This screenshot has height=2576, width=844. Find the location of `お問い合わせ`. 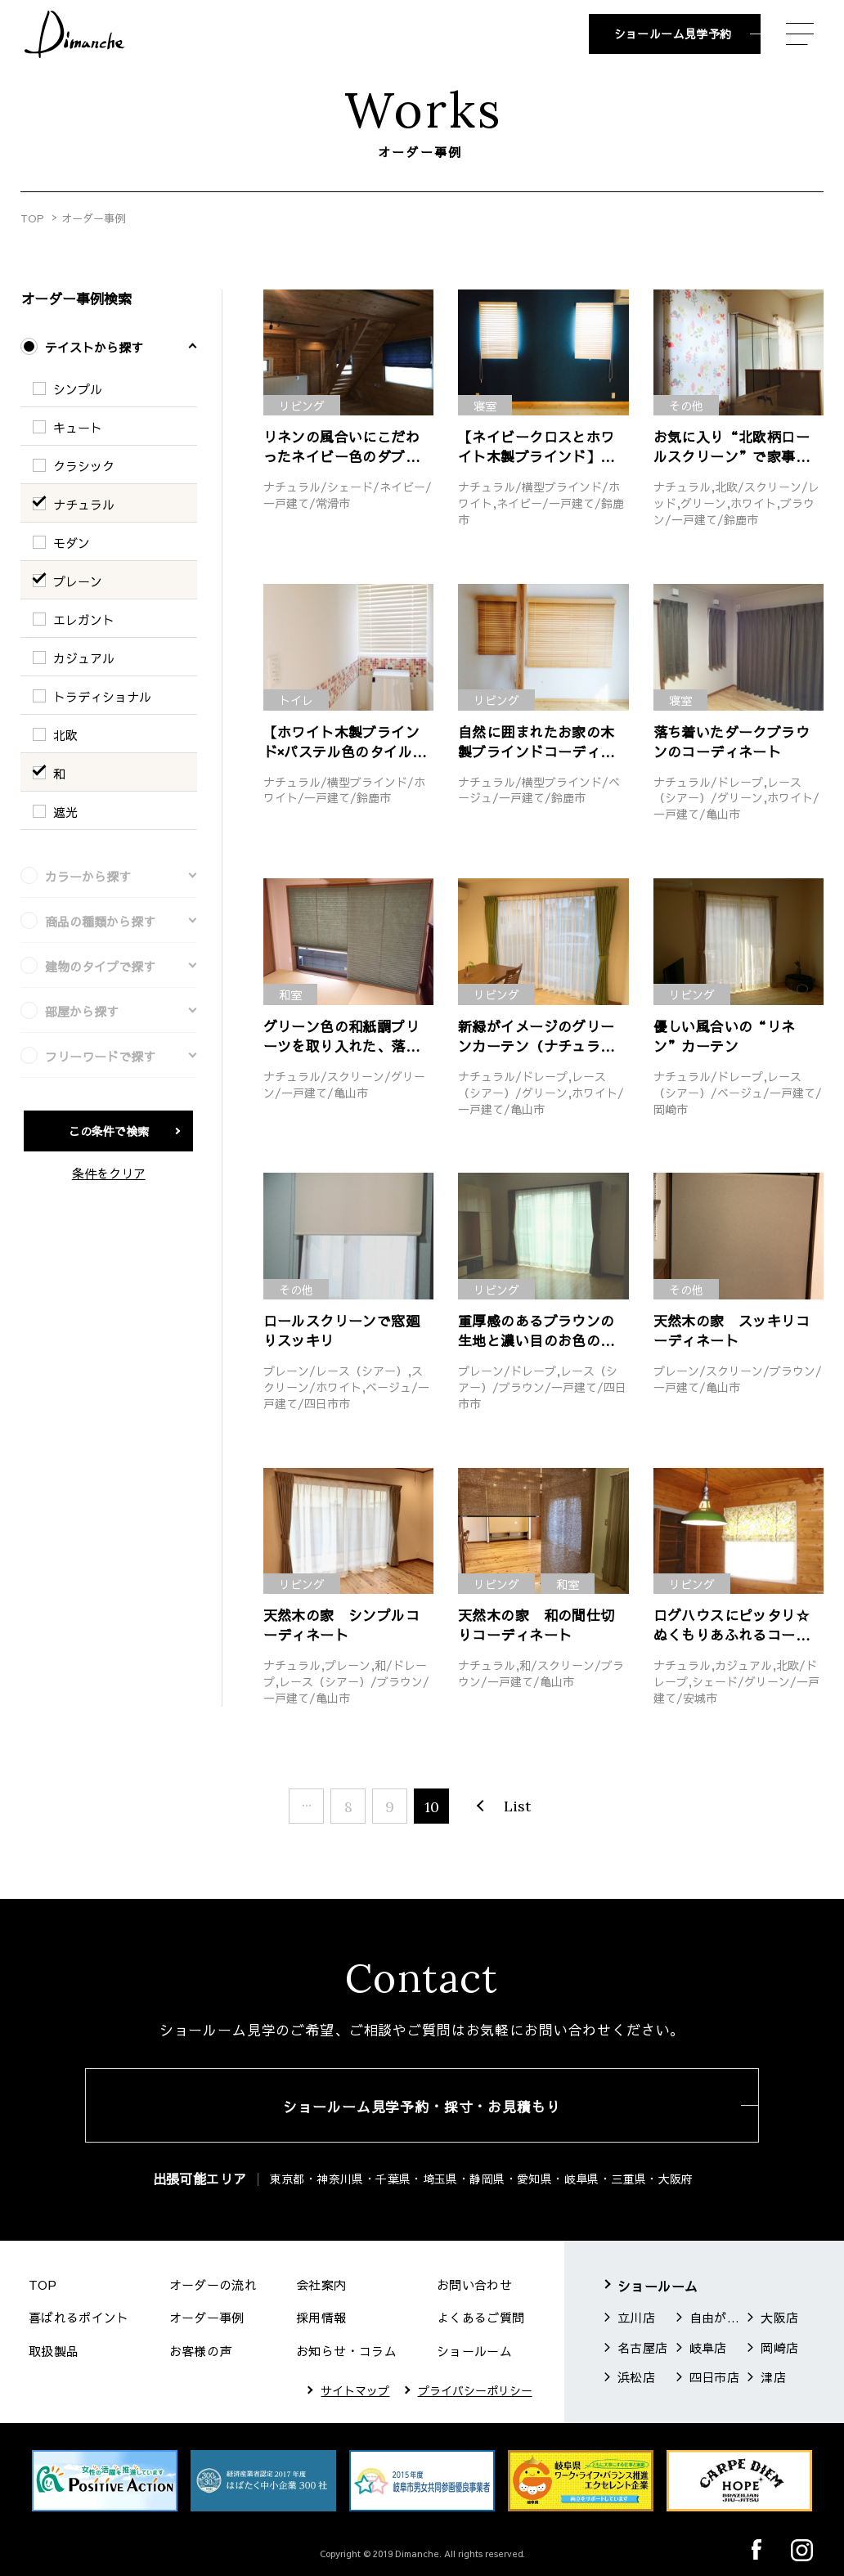

お問い合わせ is located at coordinates (474, 2284).